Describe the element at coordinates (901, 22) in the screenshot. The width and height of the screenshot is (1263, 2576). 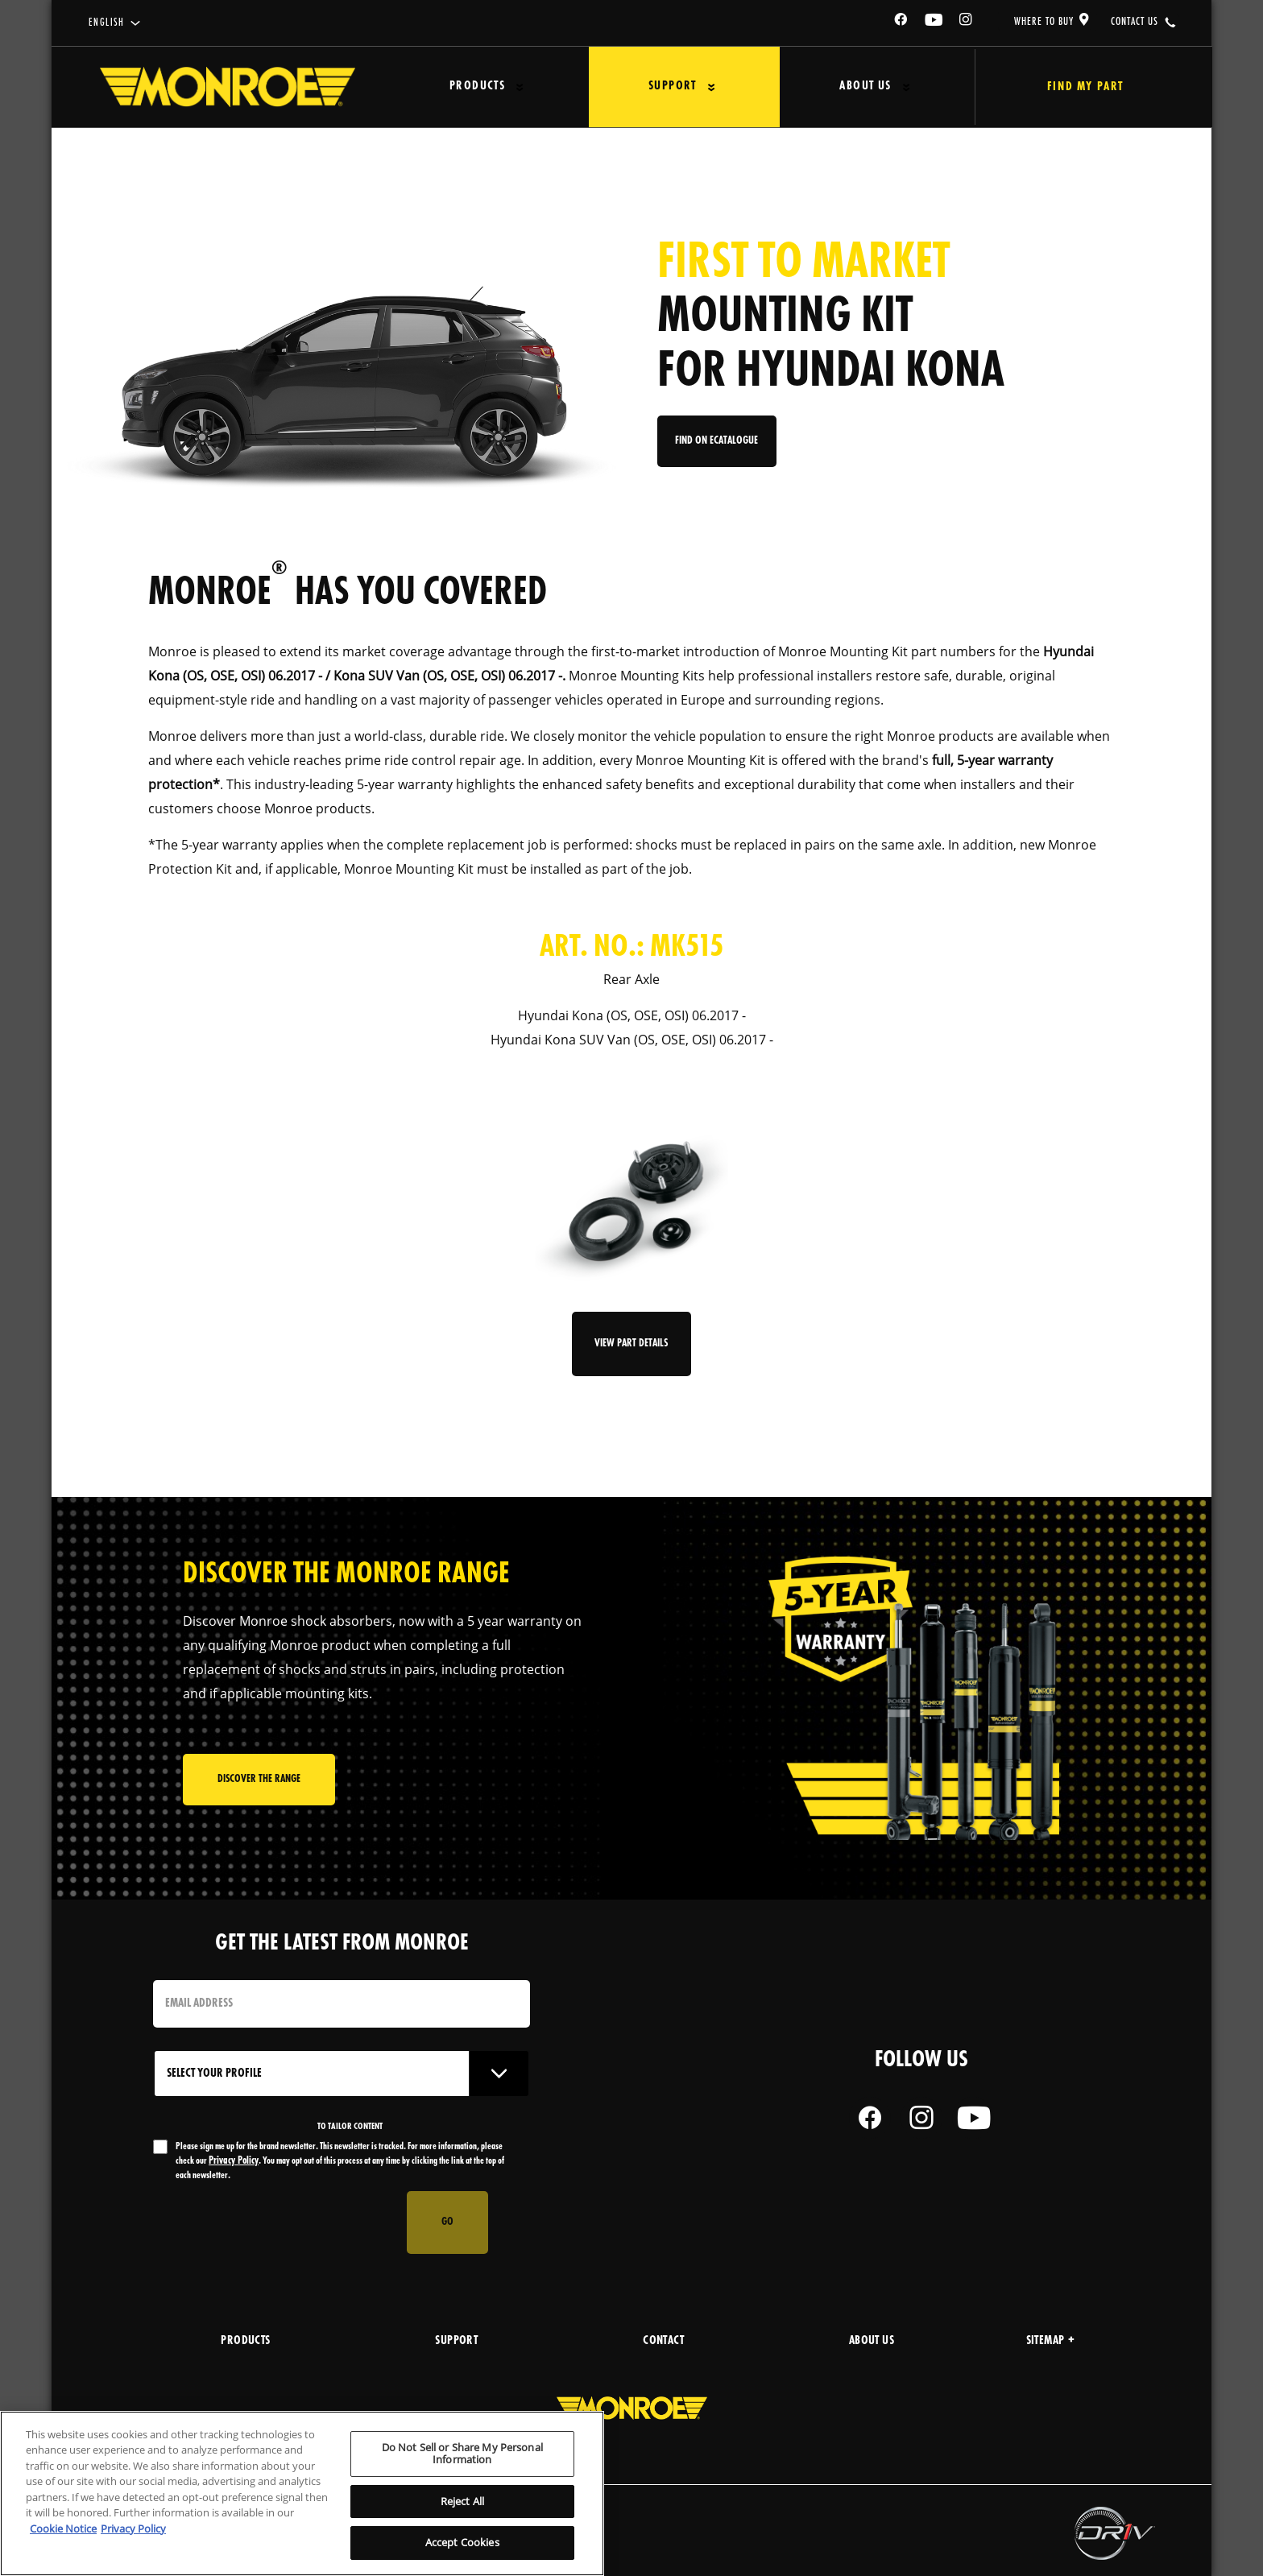
I see `[Facebook]` at that location.